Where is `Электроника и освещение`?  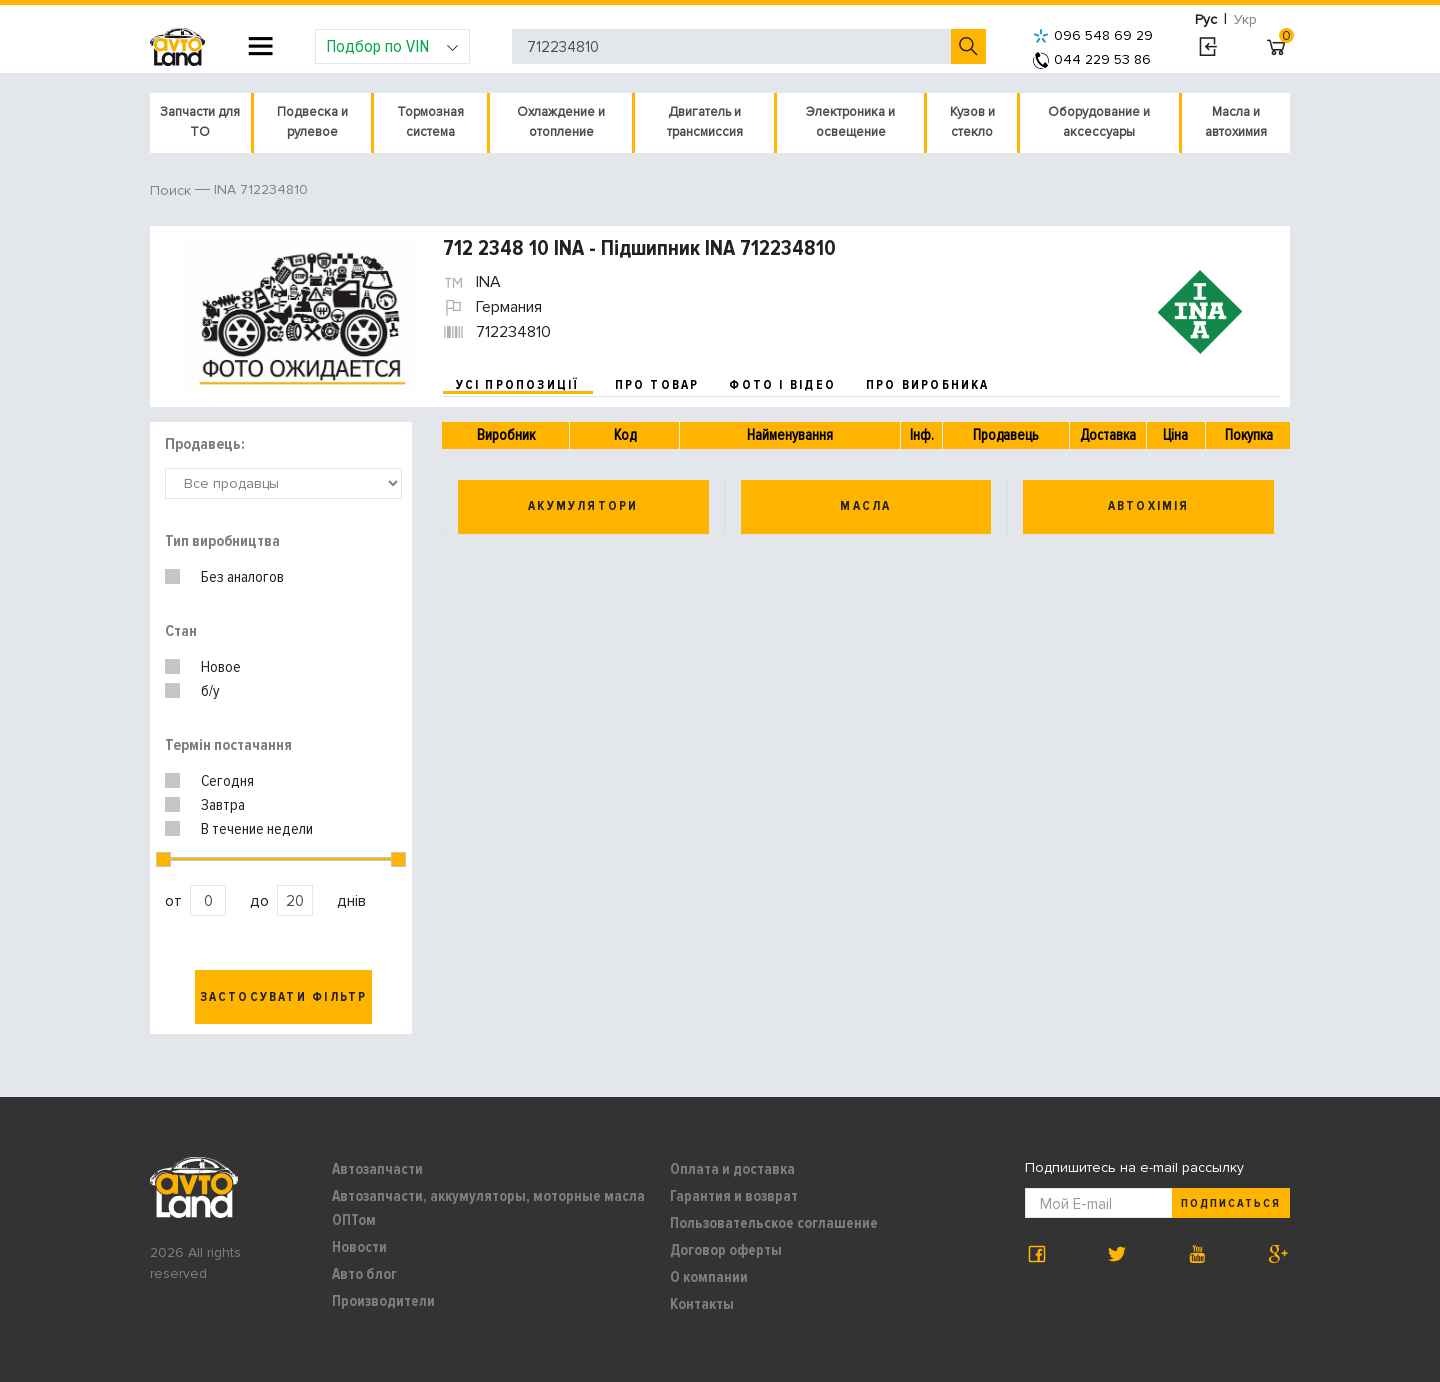 Электроника и освещение is located at coordinates (850, 122).